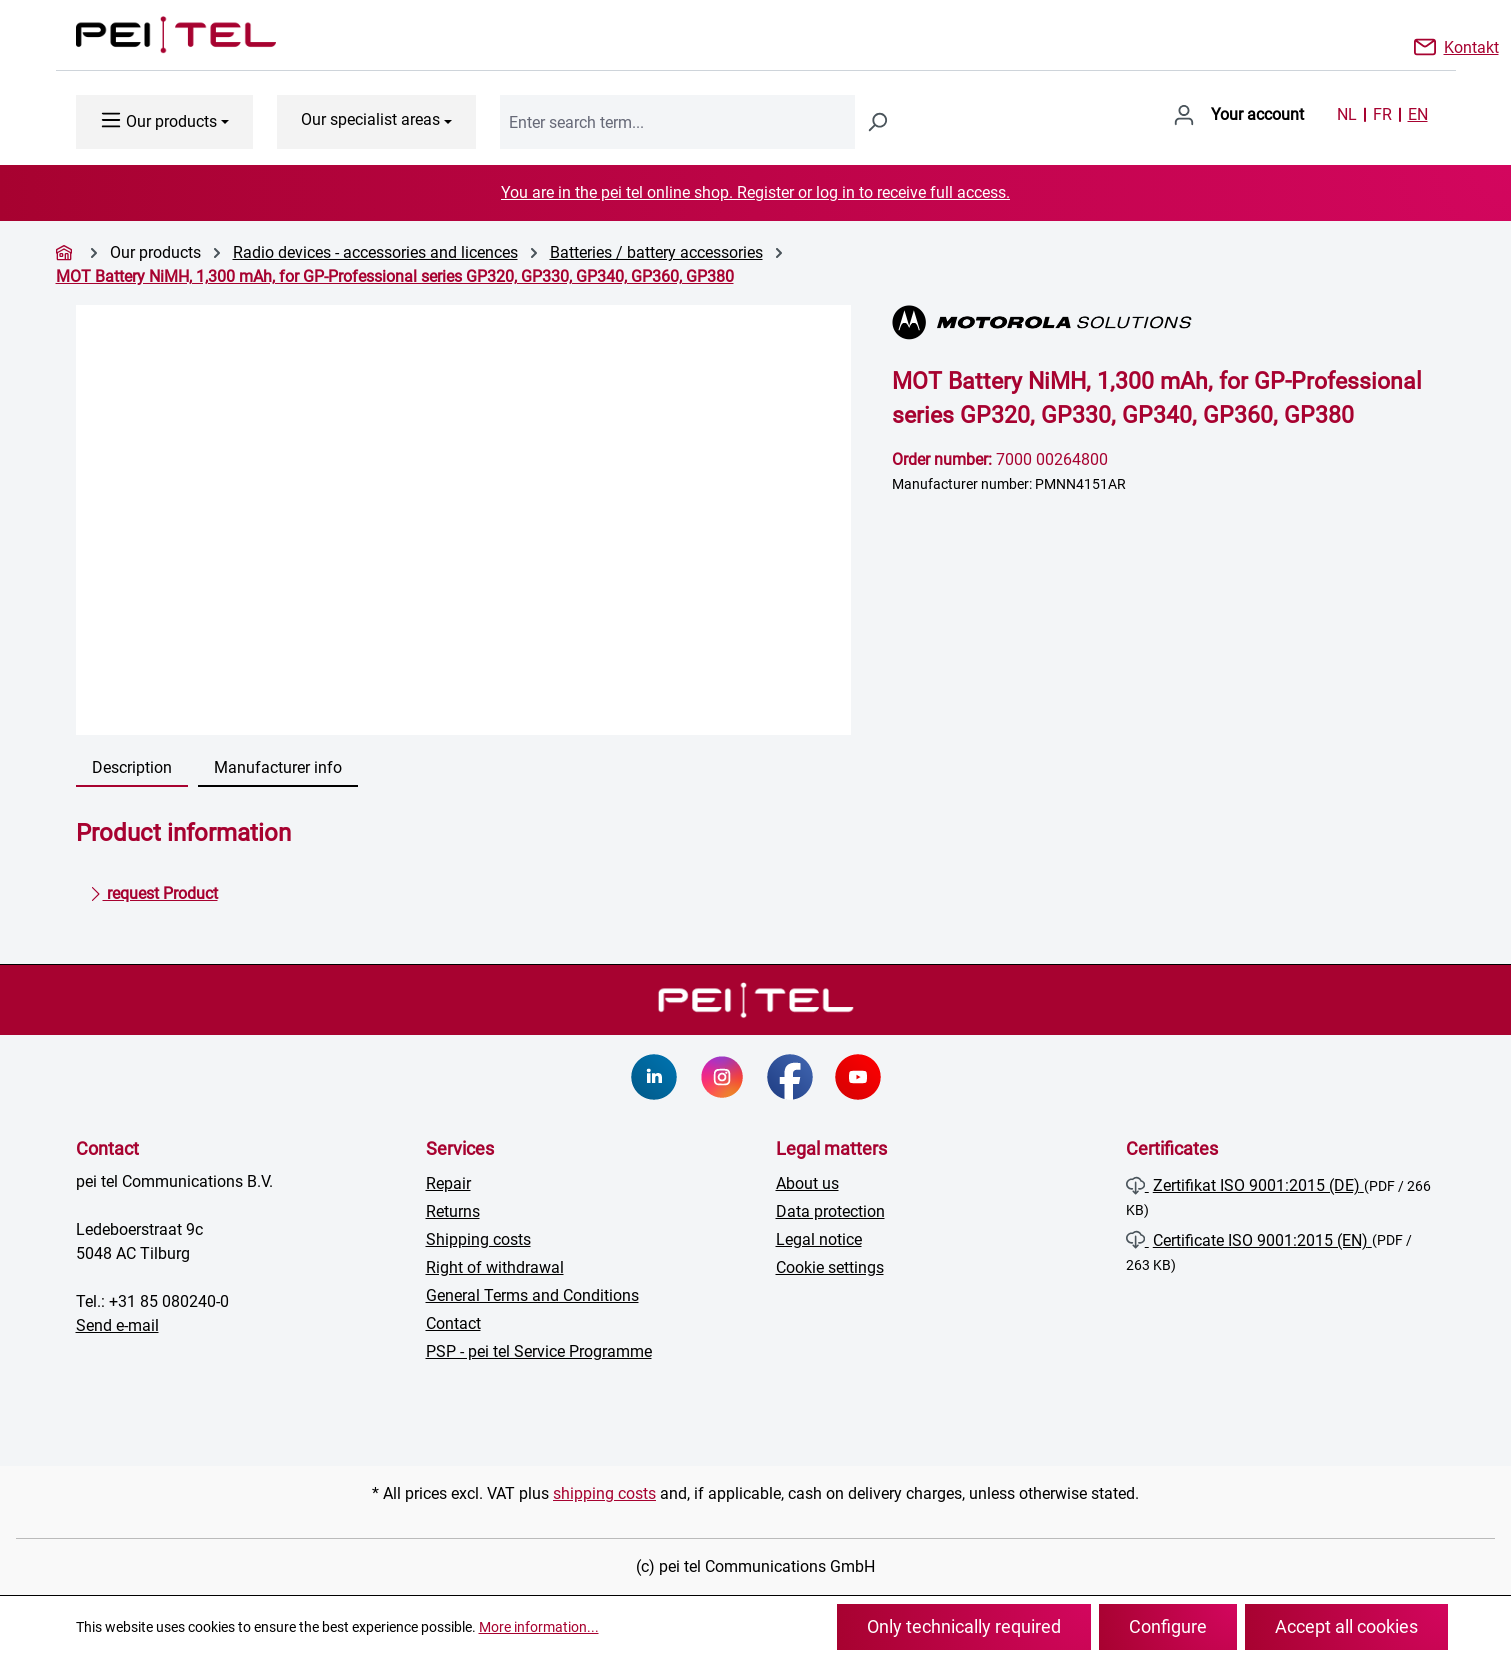  I want to click on Manufacturer info [tab], so click(278, 767).